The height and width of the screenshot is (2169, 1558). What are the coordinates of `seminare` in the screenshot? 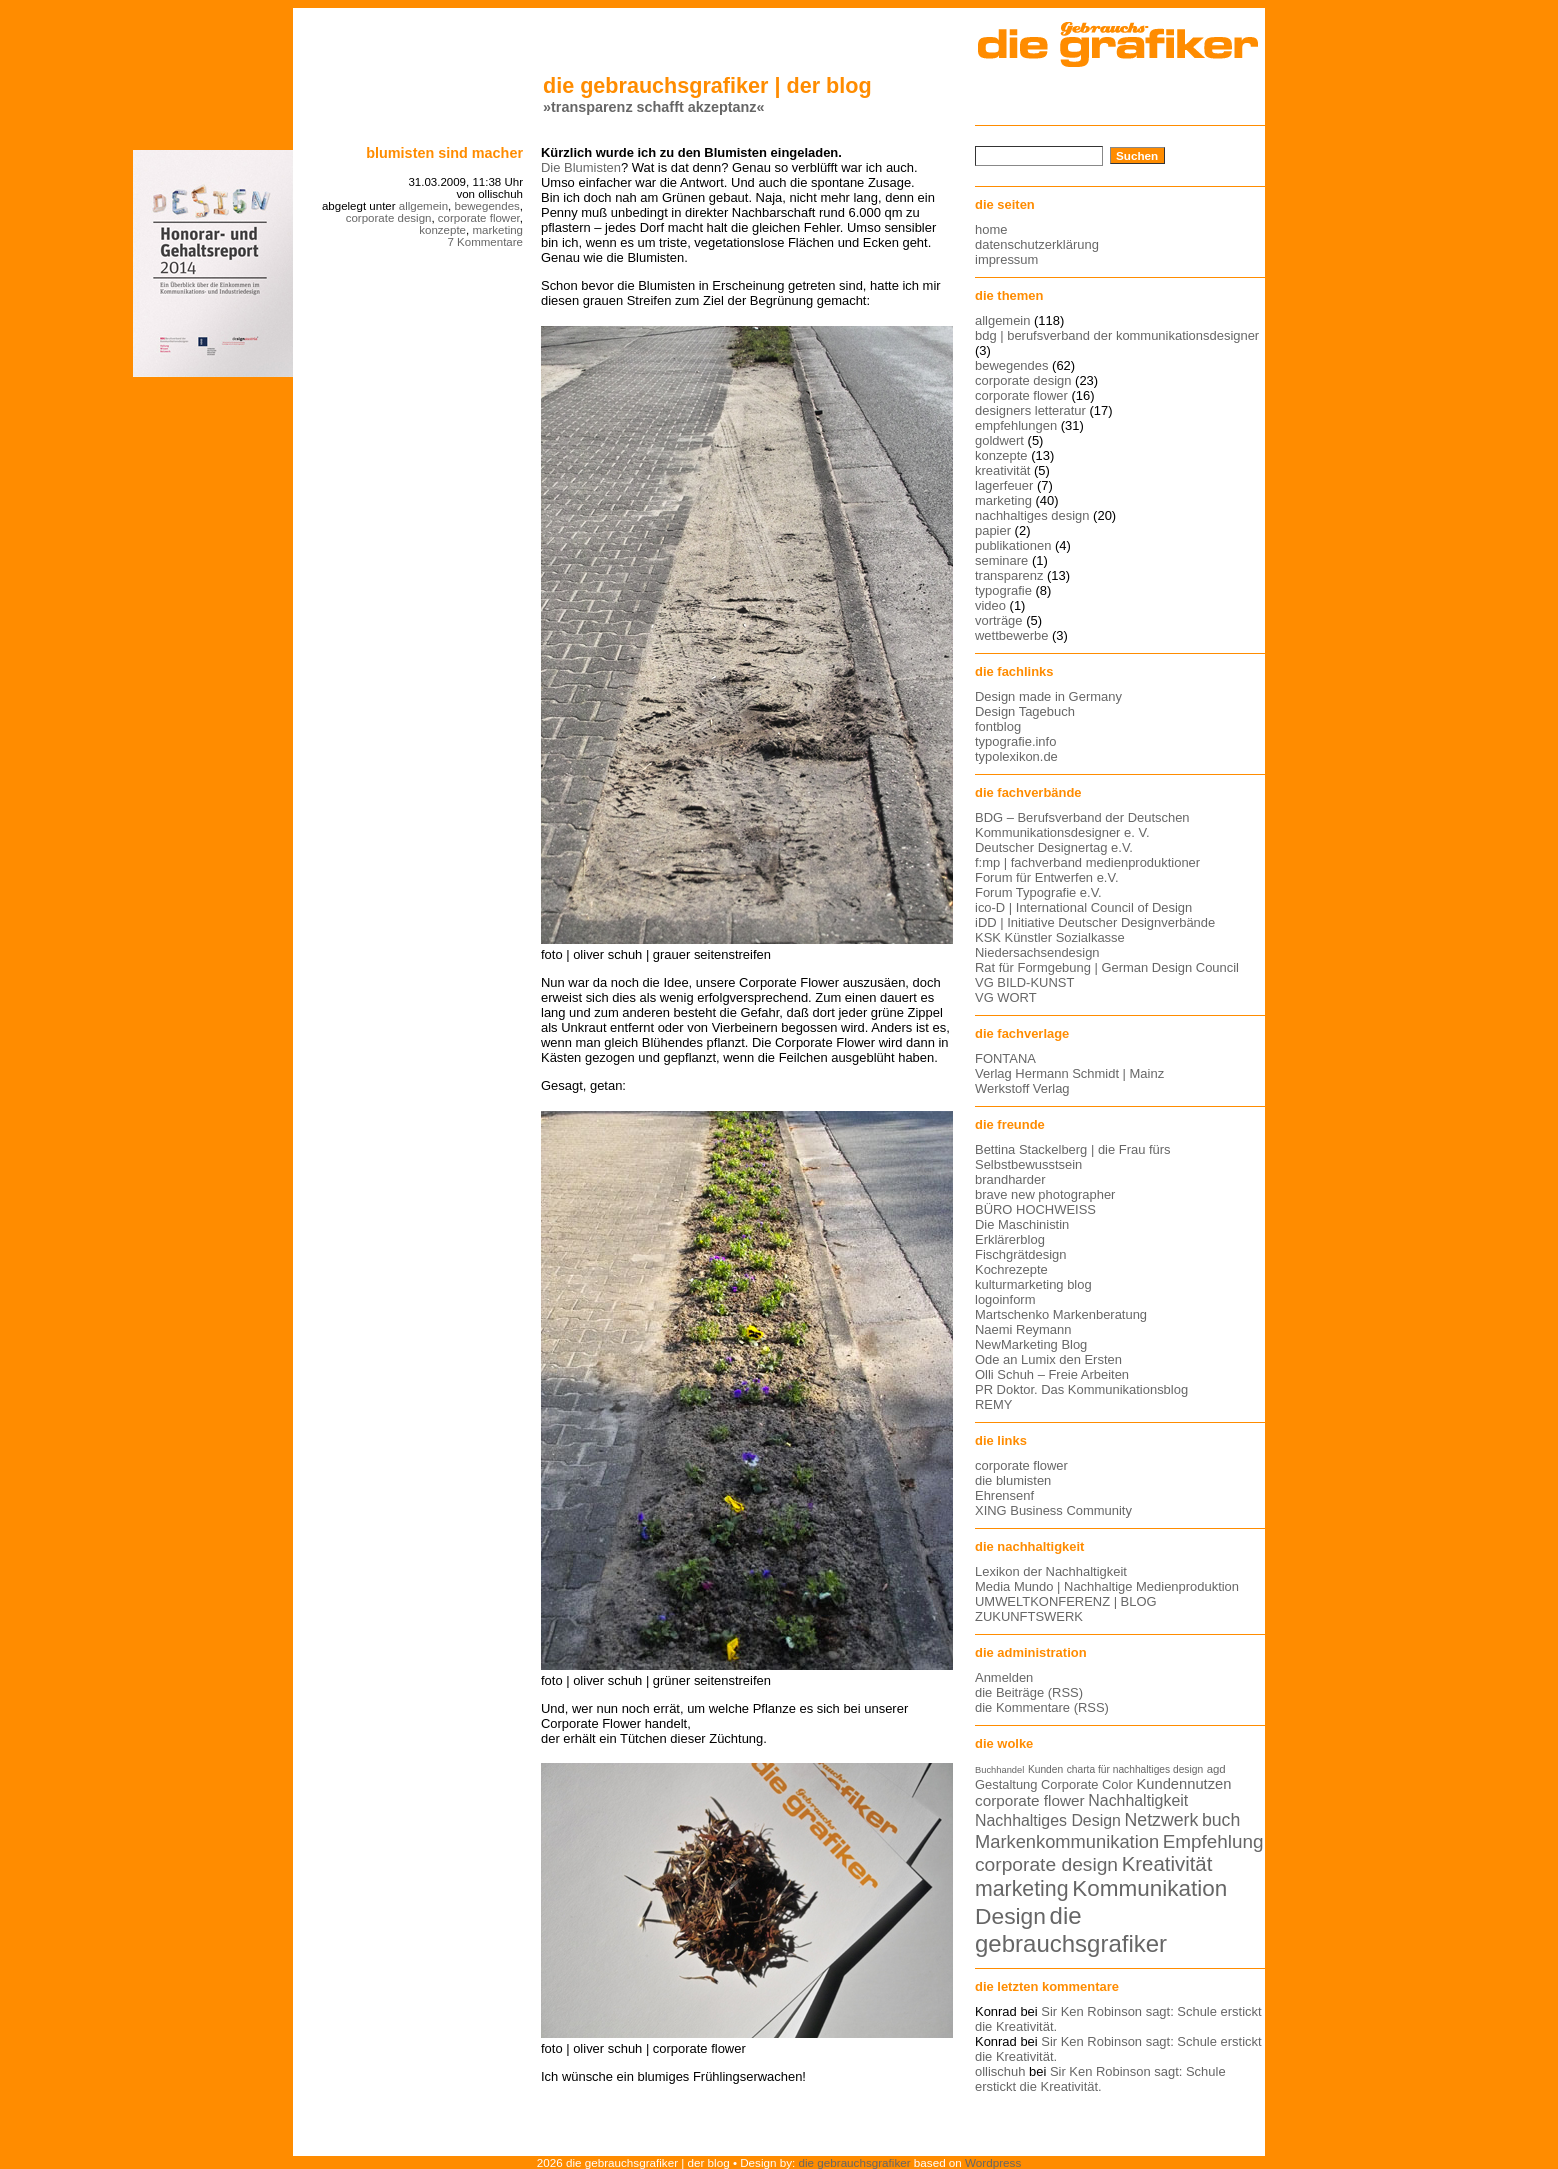 It's located at (1001, 560).